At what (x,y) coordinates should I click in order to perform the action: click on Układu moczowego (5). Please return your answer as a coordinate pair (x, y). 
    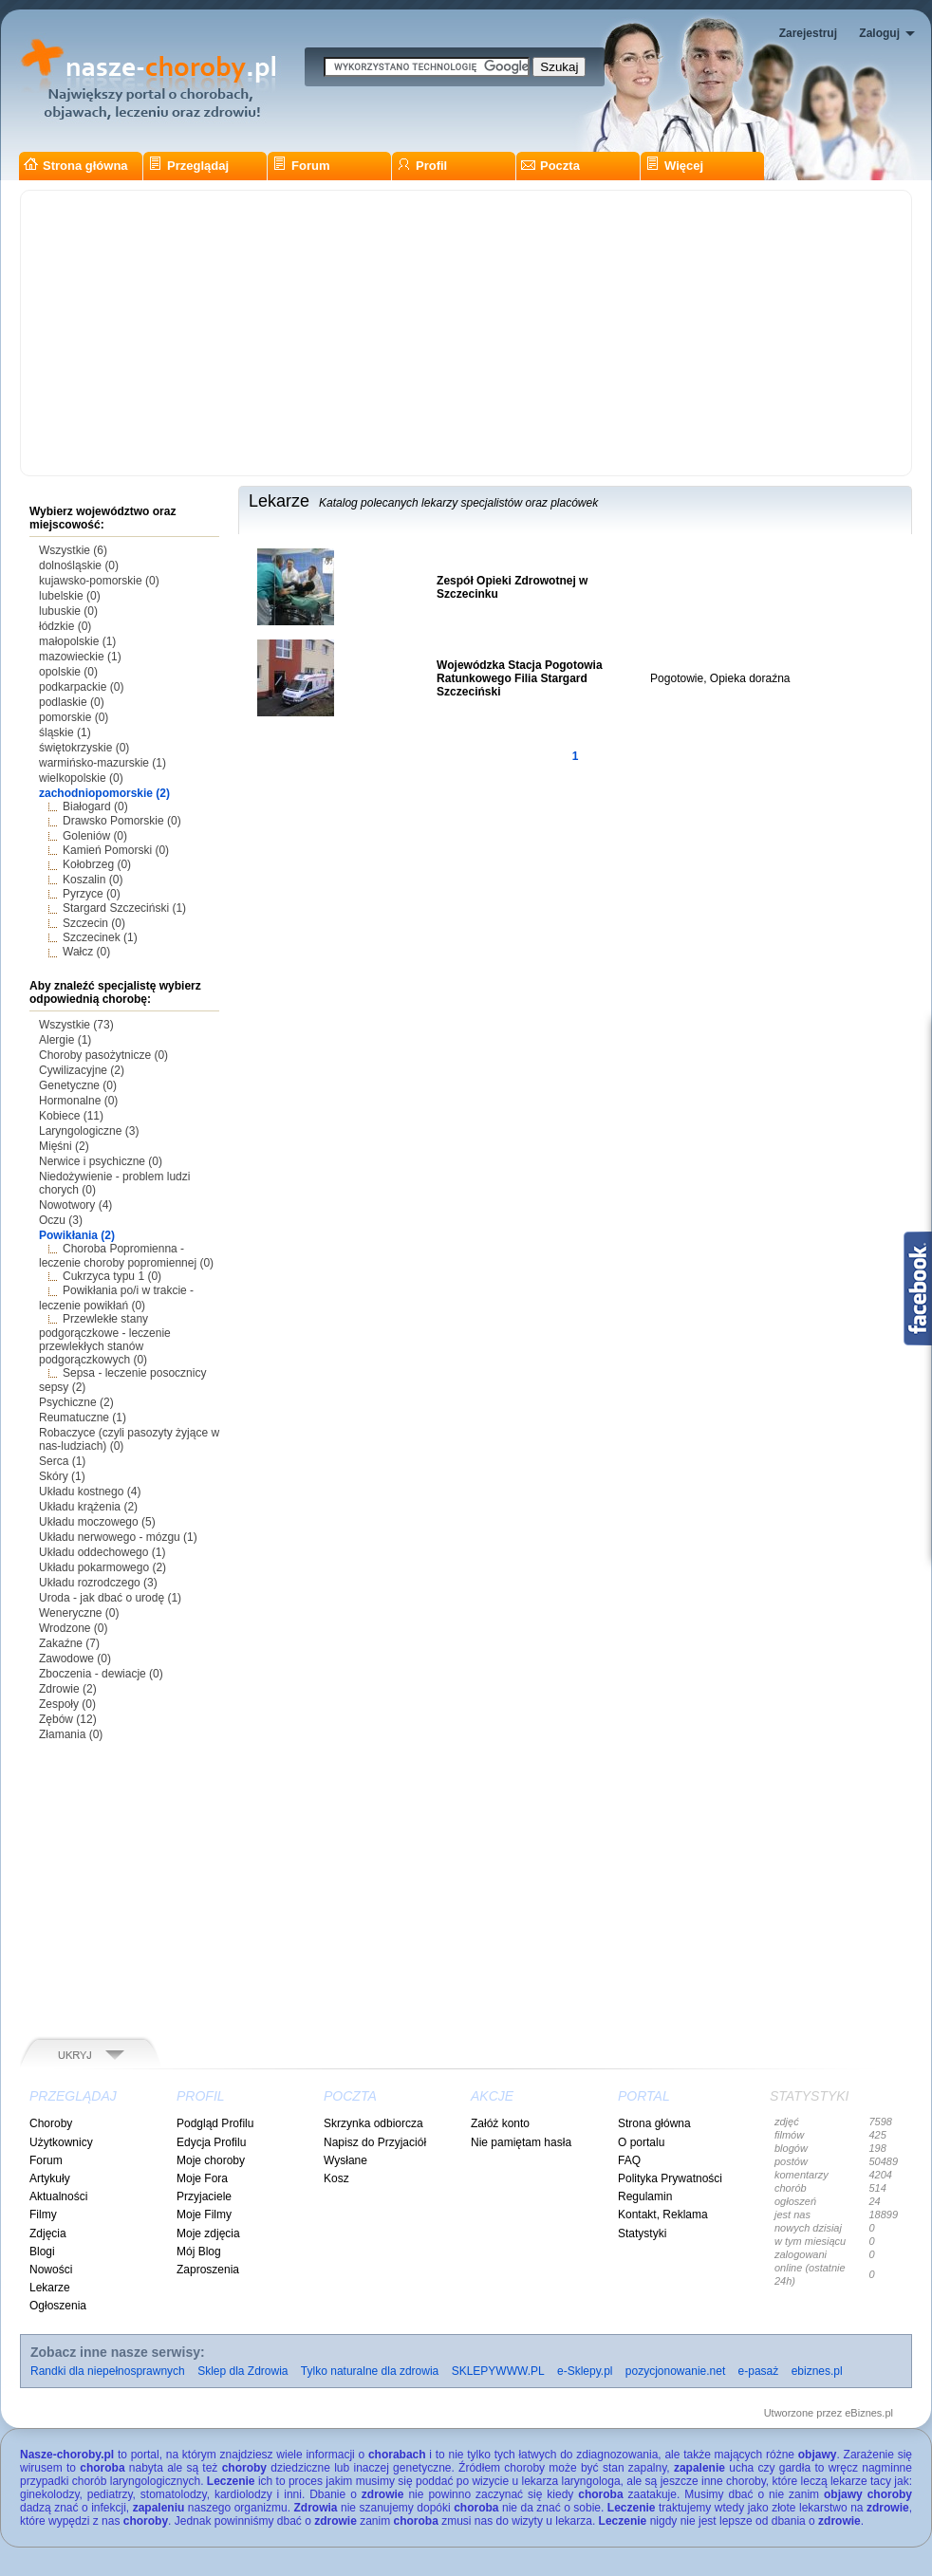
    Looking at the image, I should click on (97, 1522).